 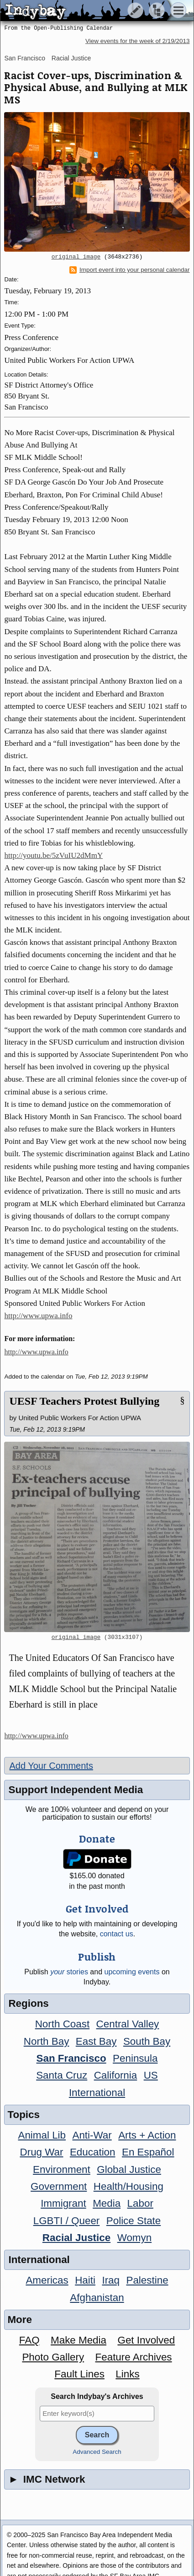 I want to click on upcoming events, so click(x=132, y=1972).